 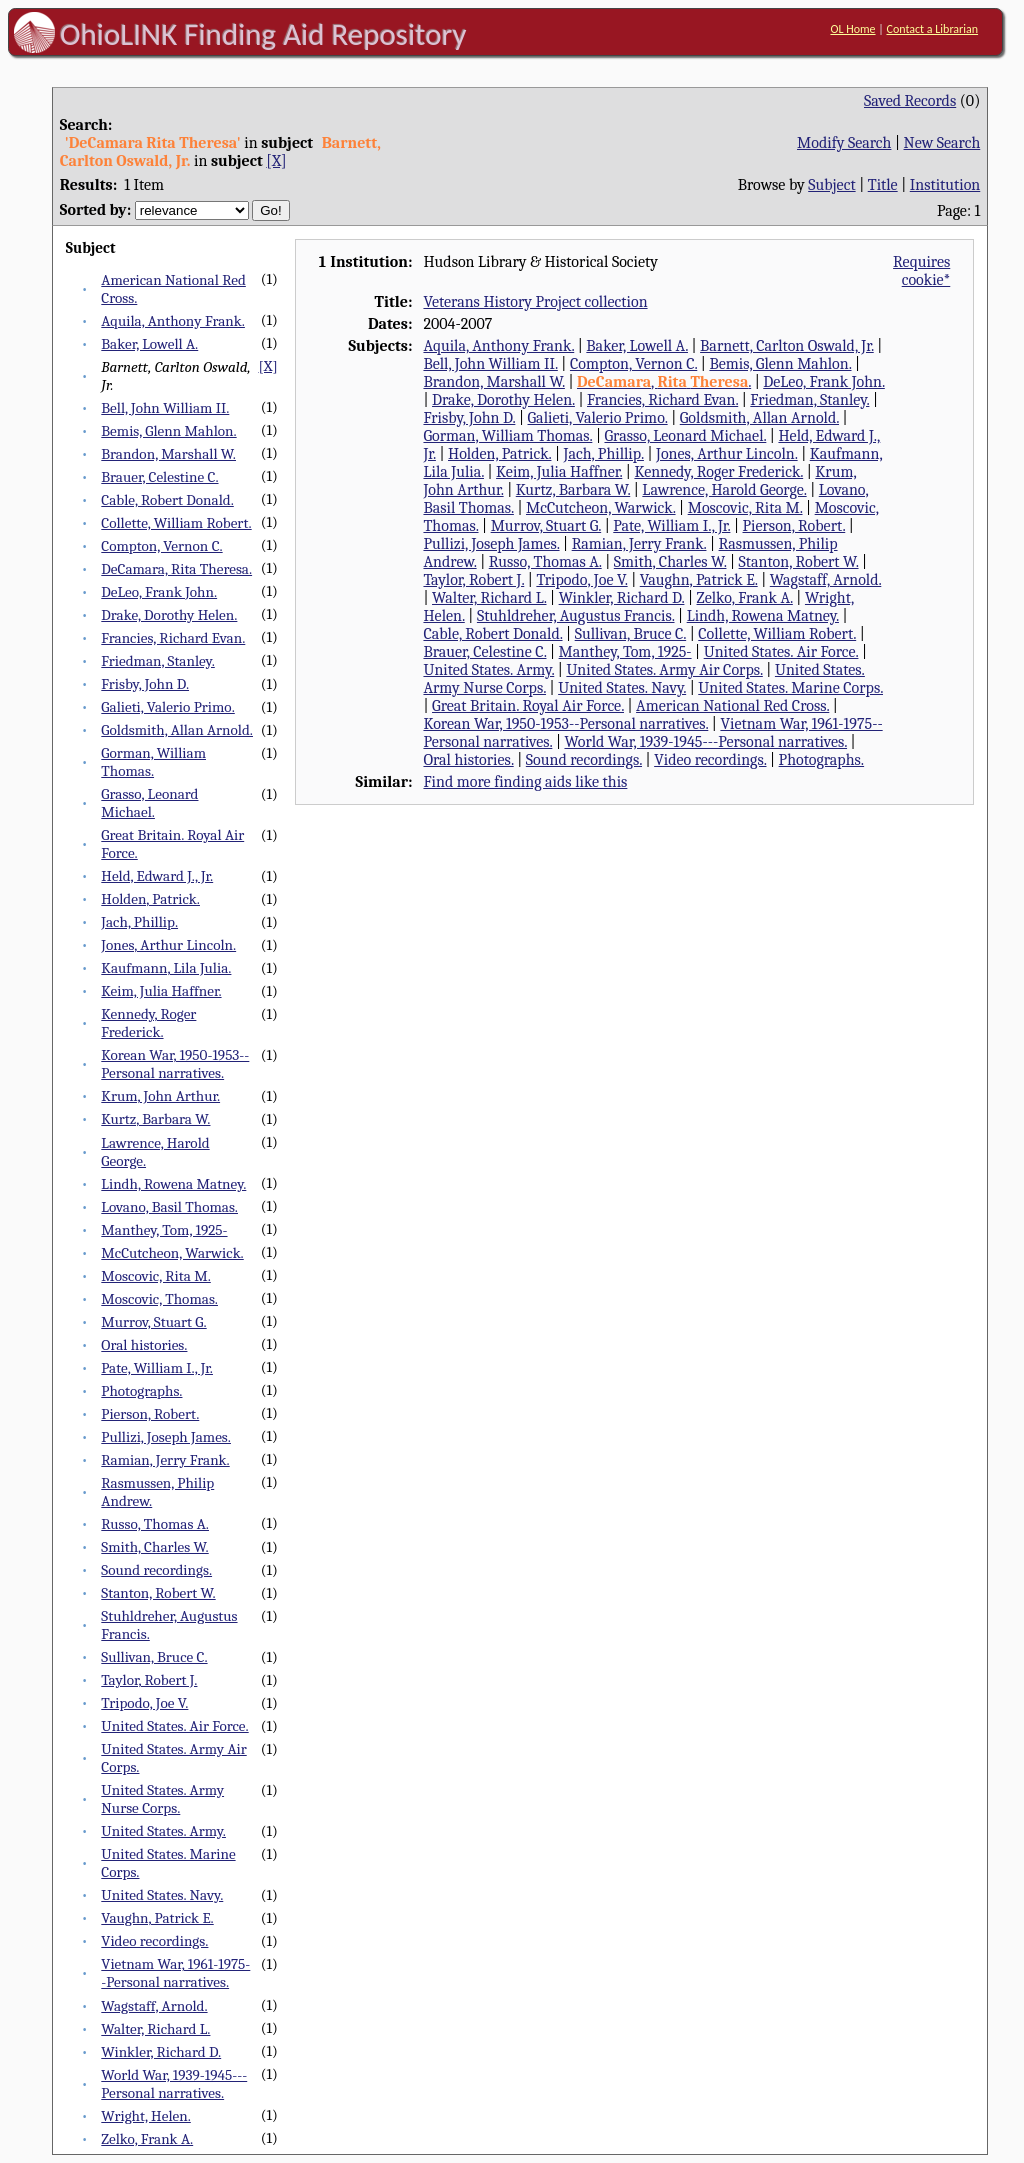 I want to click on Kurtz, Barbara W., so click(x=155, y=1119).